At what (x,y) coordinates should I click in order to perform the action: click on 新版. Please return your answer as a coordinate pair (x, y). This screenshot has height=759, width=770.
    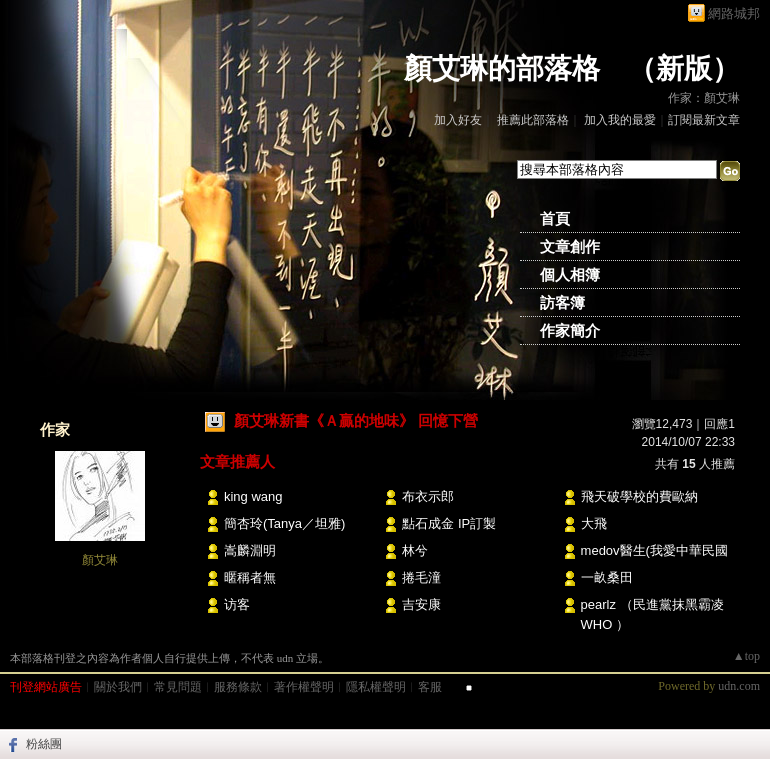
    Looking at the image, I should click on (684, 68).